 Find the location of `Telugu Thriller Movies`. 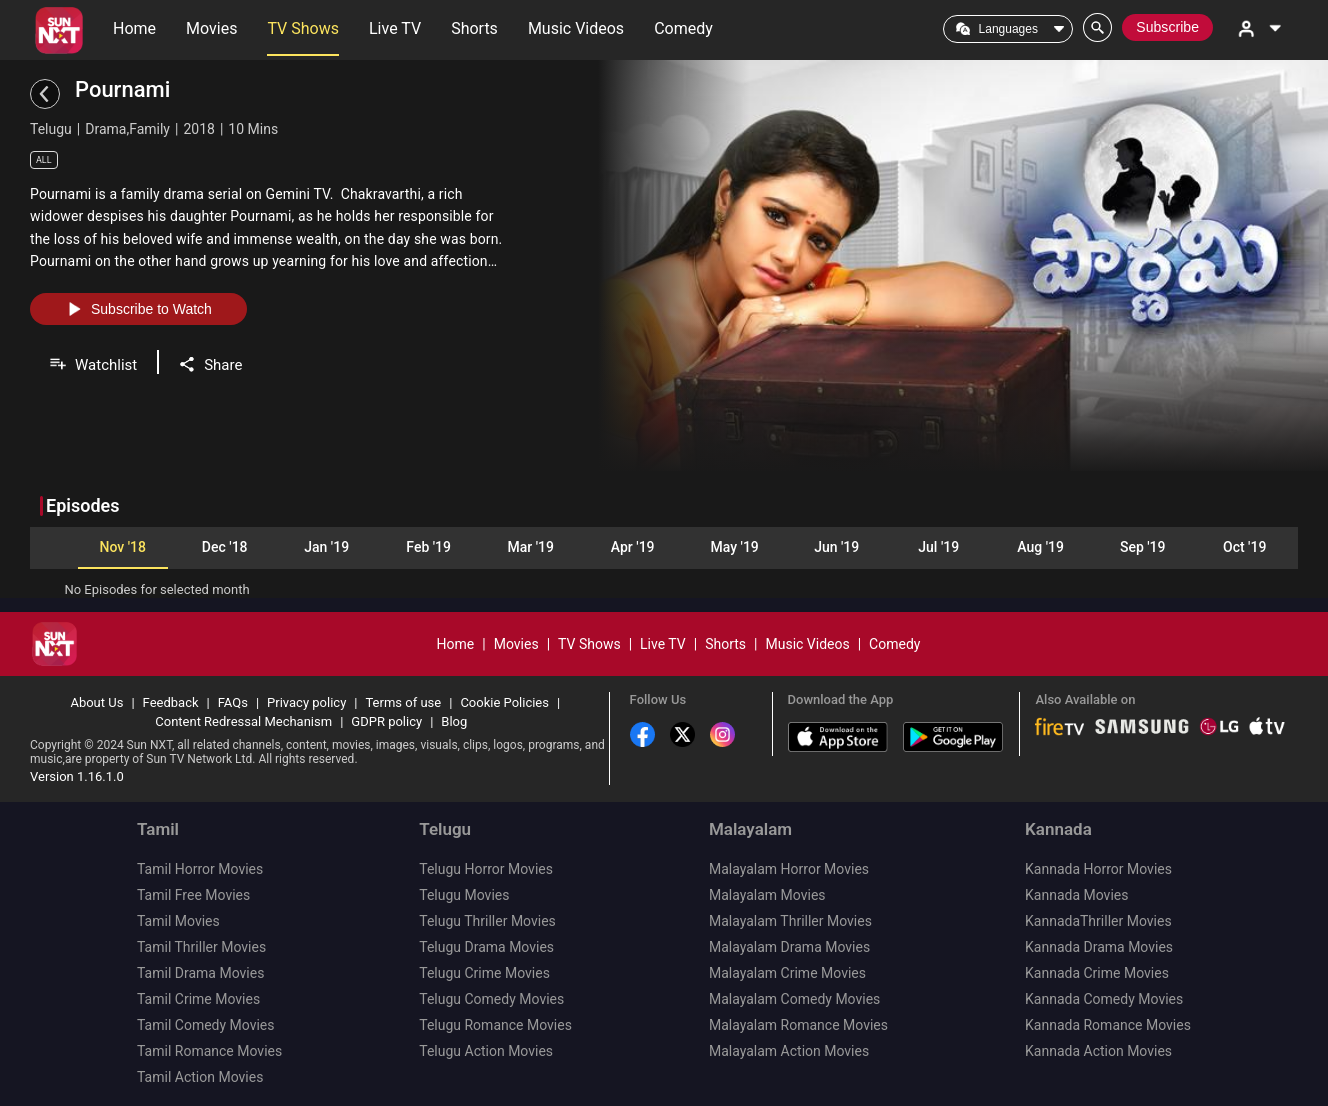

Telugu Thriller Movies is located at coordinates (487, 921).